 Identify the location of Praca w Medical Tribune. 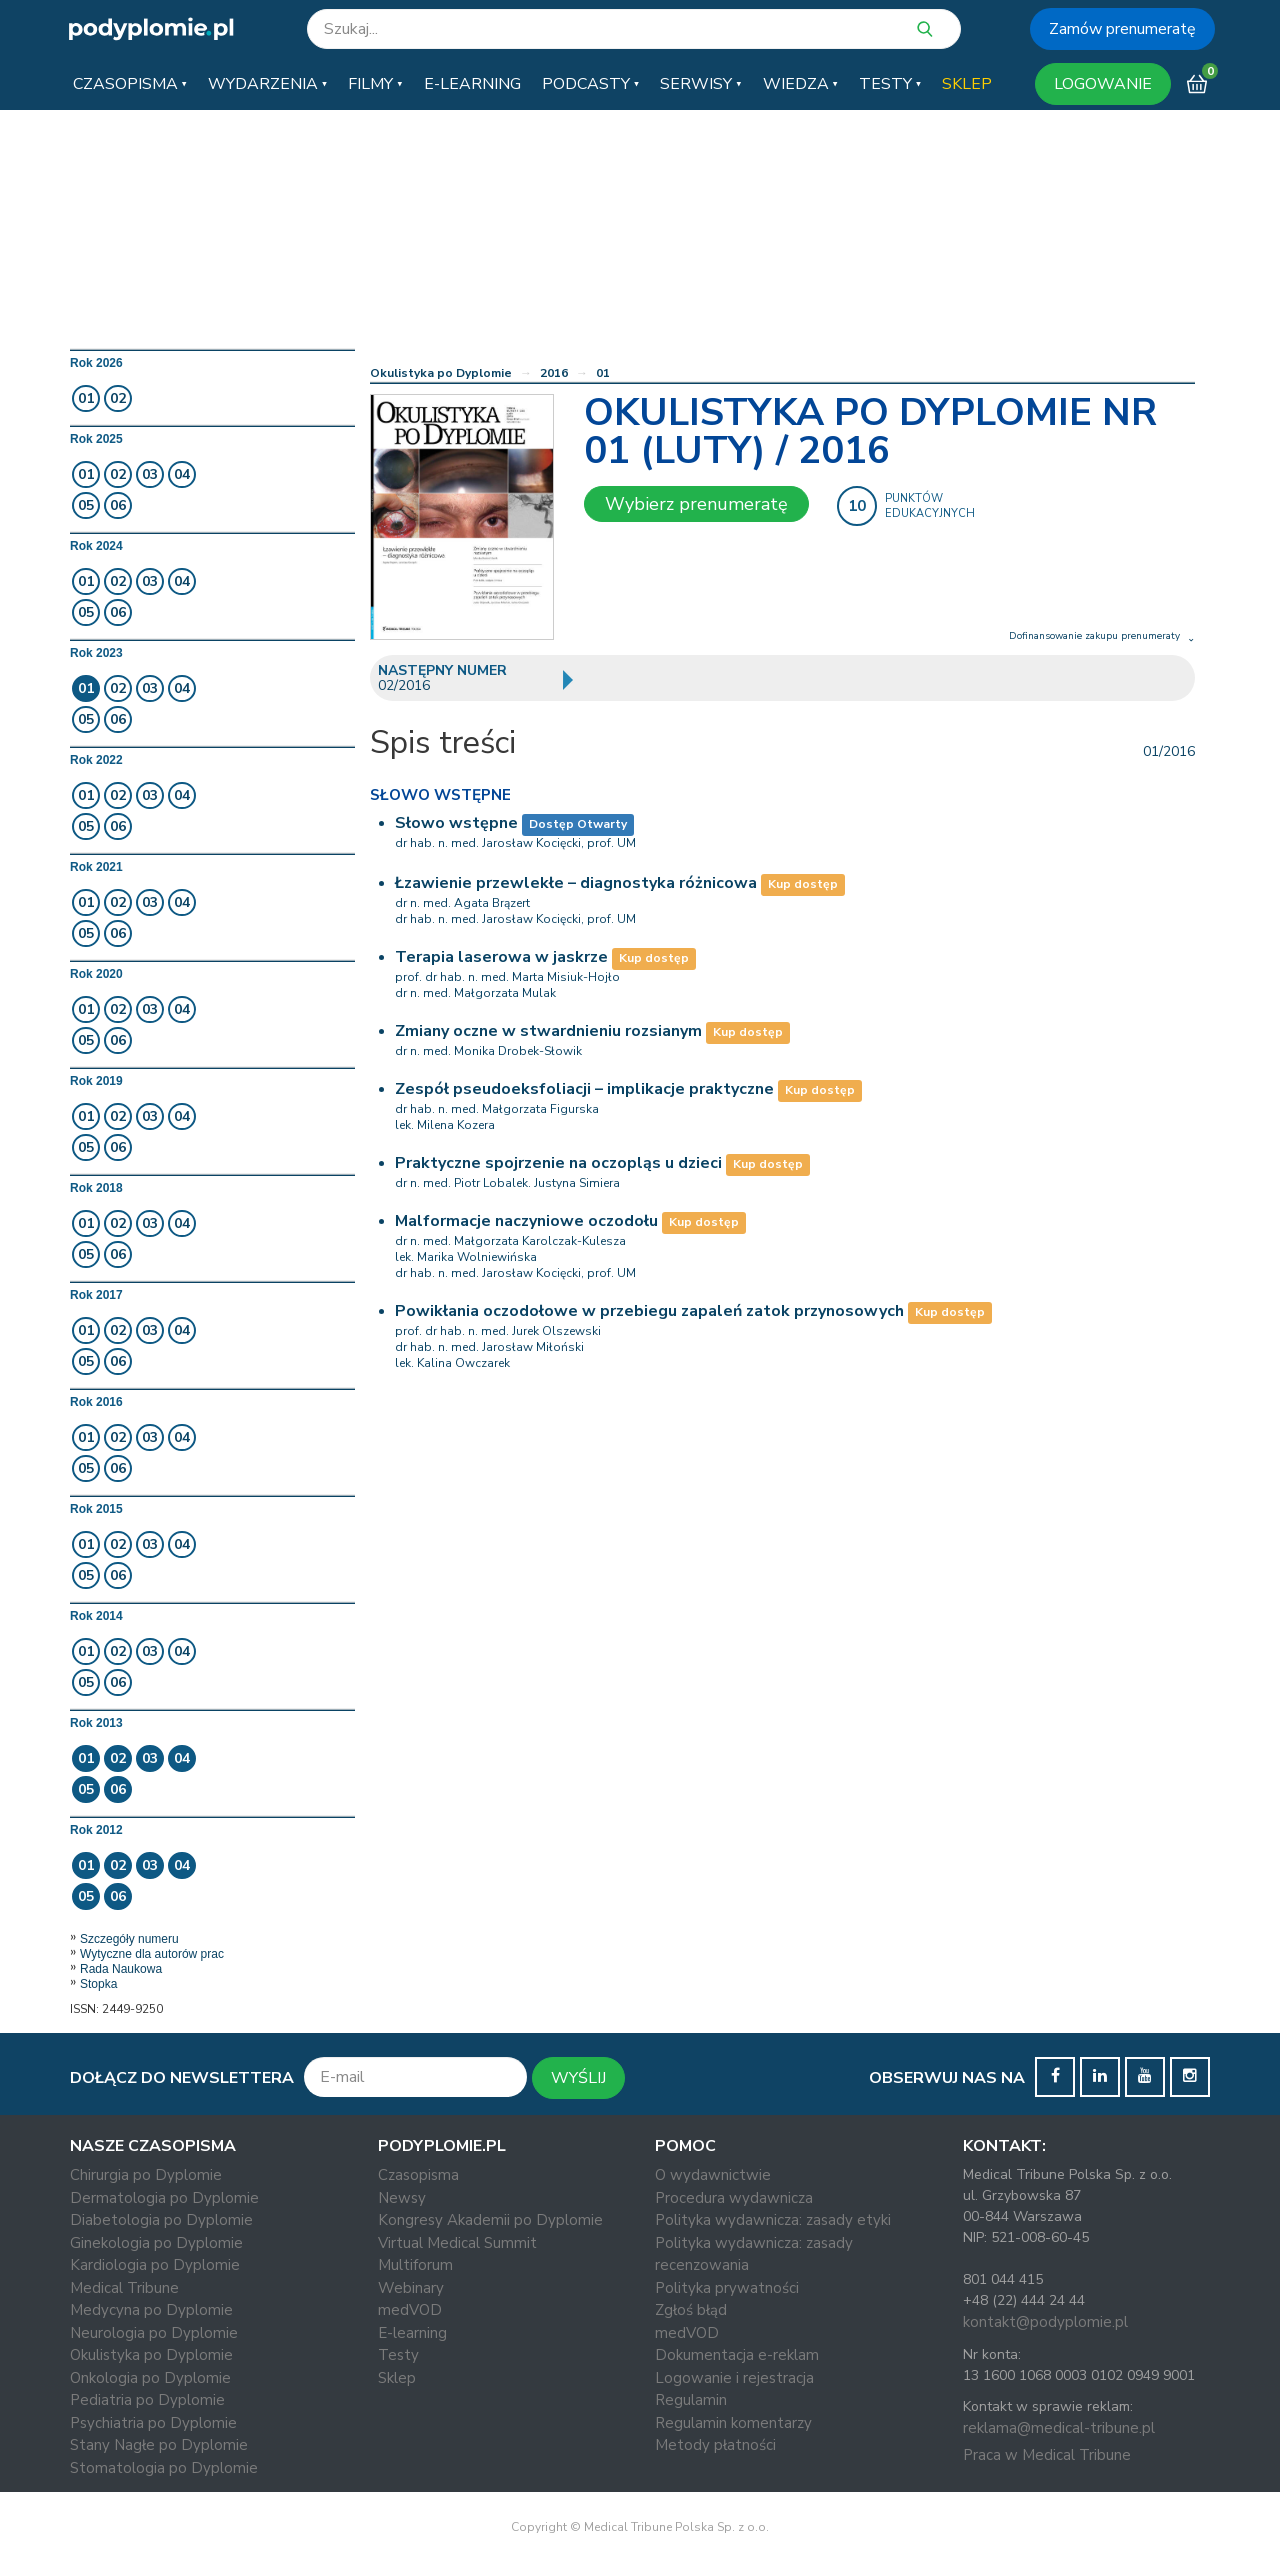
(1047, 2455).